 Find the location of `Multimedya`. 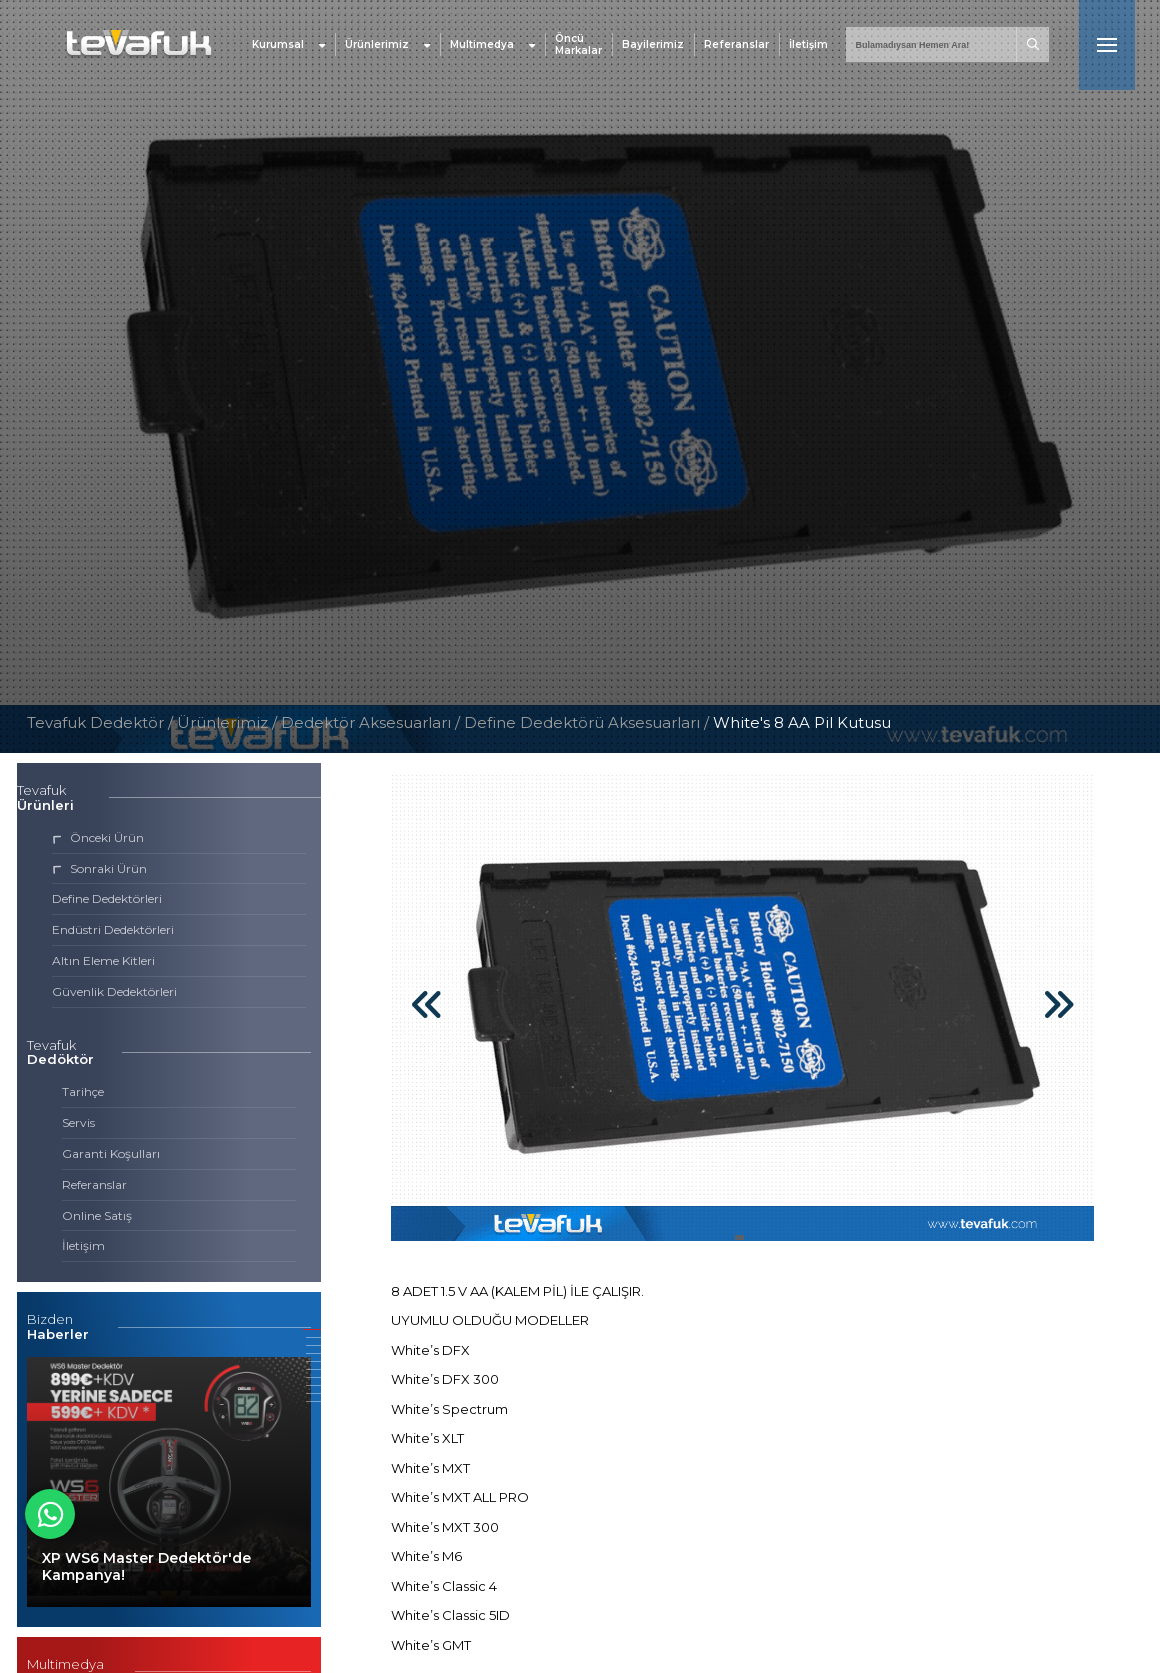

Multimedya is located at coordinates (492, 44).